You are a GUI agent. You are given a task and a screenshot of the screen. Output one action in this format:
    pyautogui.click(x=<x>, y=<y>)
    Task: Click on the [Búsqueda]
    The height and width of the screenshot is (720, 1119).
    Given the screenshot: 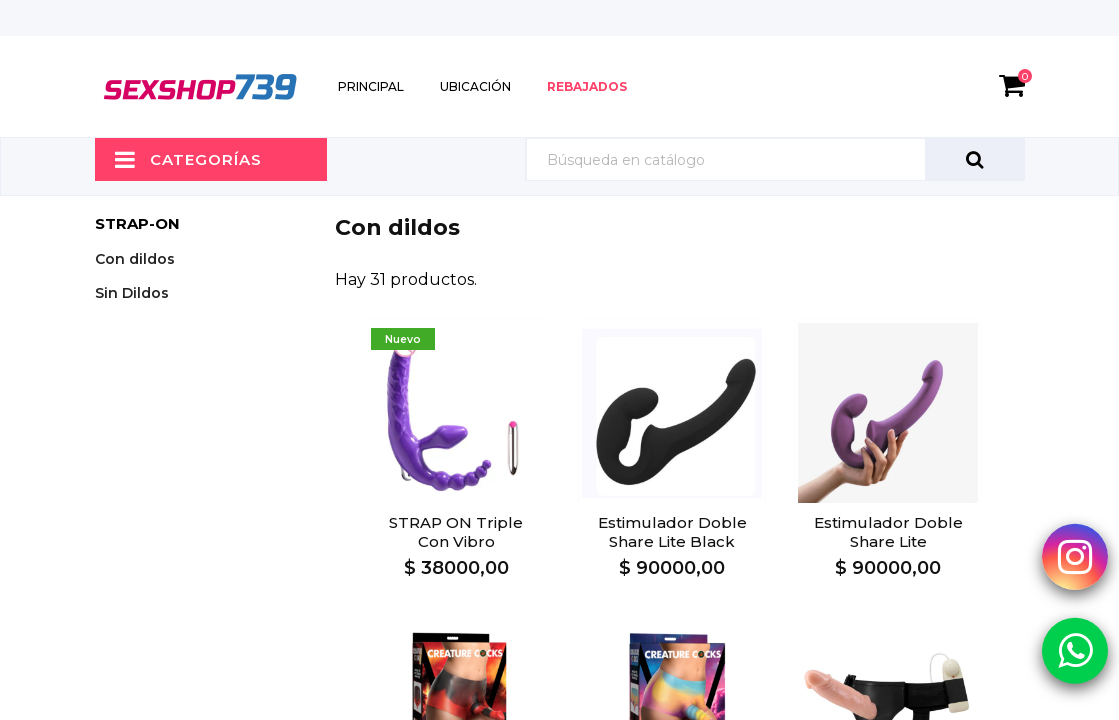 What is the action you would take?
    pyautogui.click(x=775, y=159)
    